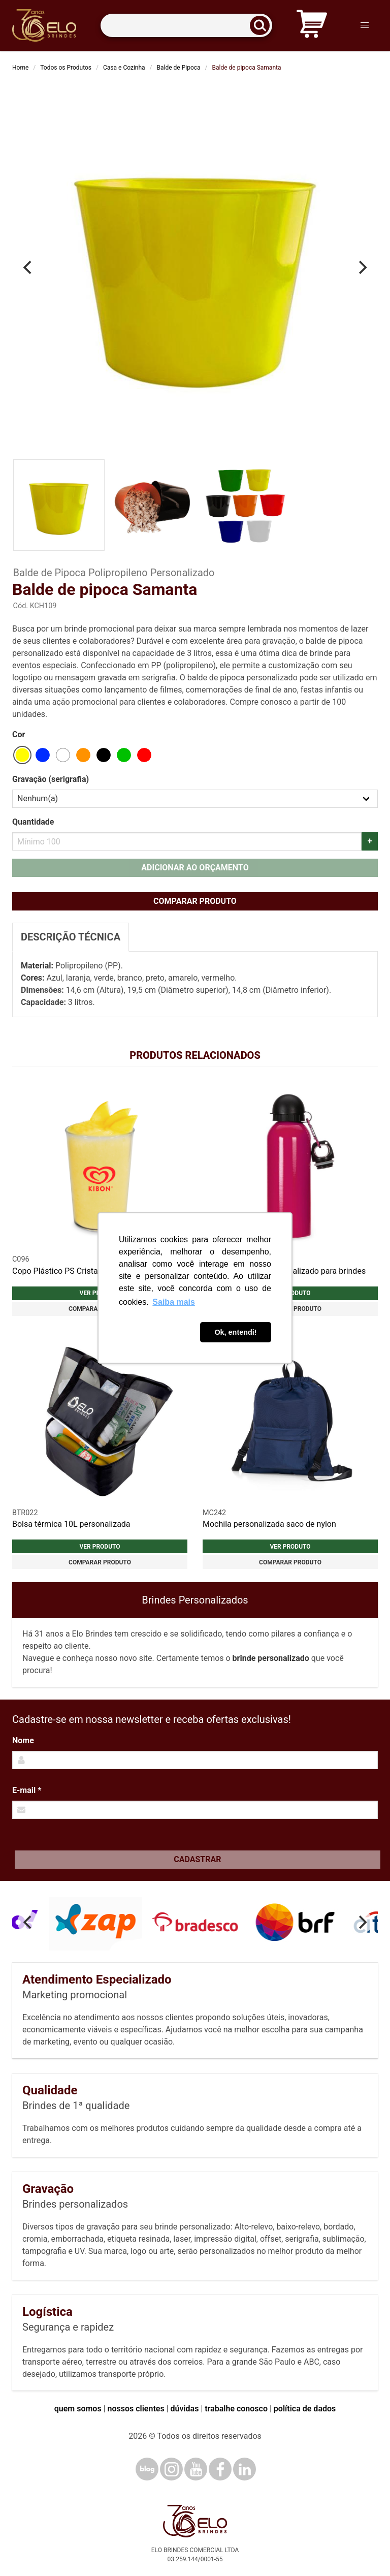 The width and height of the screenshot is (390, 2576). Describe the element at coordinates (195, 2469) in the screenshot. I see `[YouTube]` at that location.